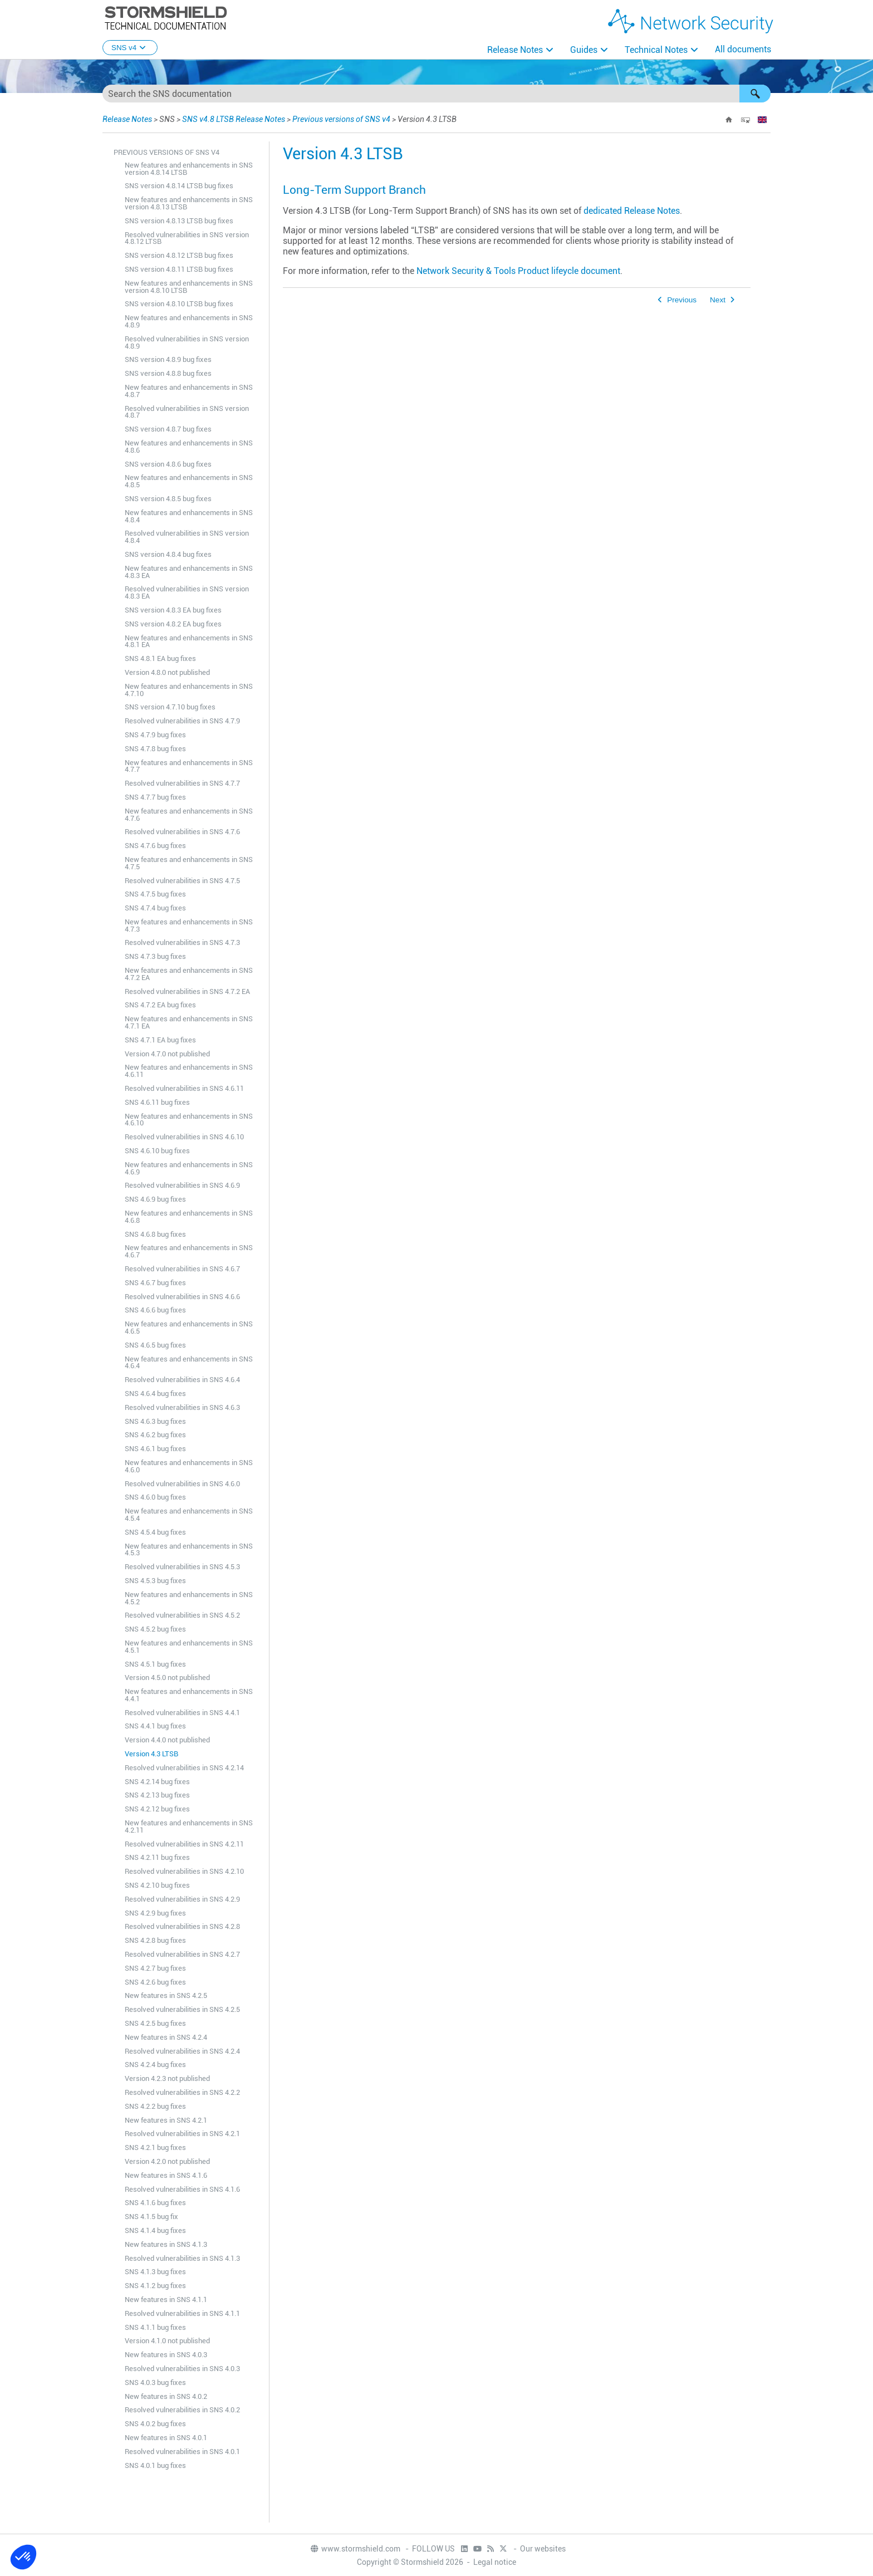 The image size is (873, 2576). What do you see at coordinates (184, 1768) in the screenshot?
I see `Resolved vulnerabilities in SNS 4.2.14` at bounding box center [184, 1768].